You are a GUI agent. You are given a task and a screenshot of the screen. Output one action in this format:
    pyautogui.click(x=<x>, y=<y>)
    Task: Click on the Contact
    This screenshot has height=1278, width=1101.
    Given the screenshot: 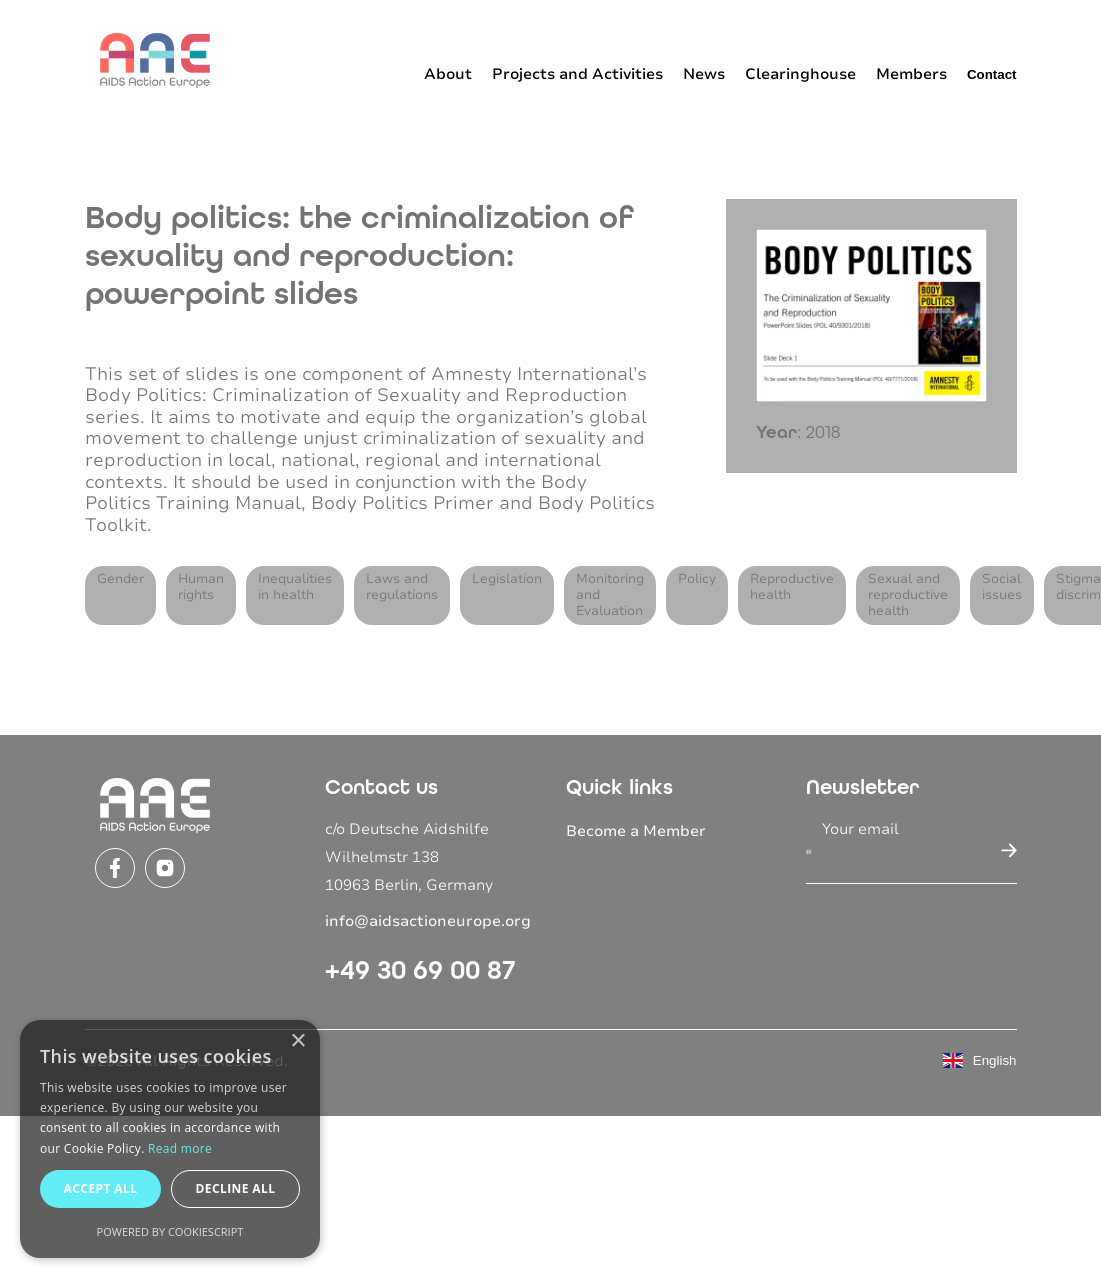 What is the action you would take?
    pyautogui.click(x=992, y=74)
    